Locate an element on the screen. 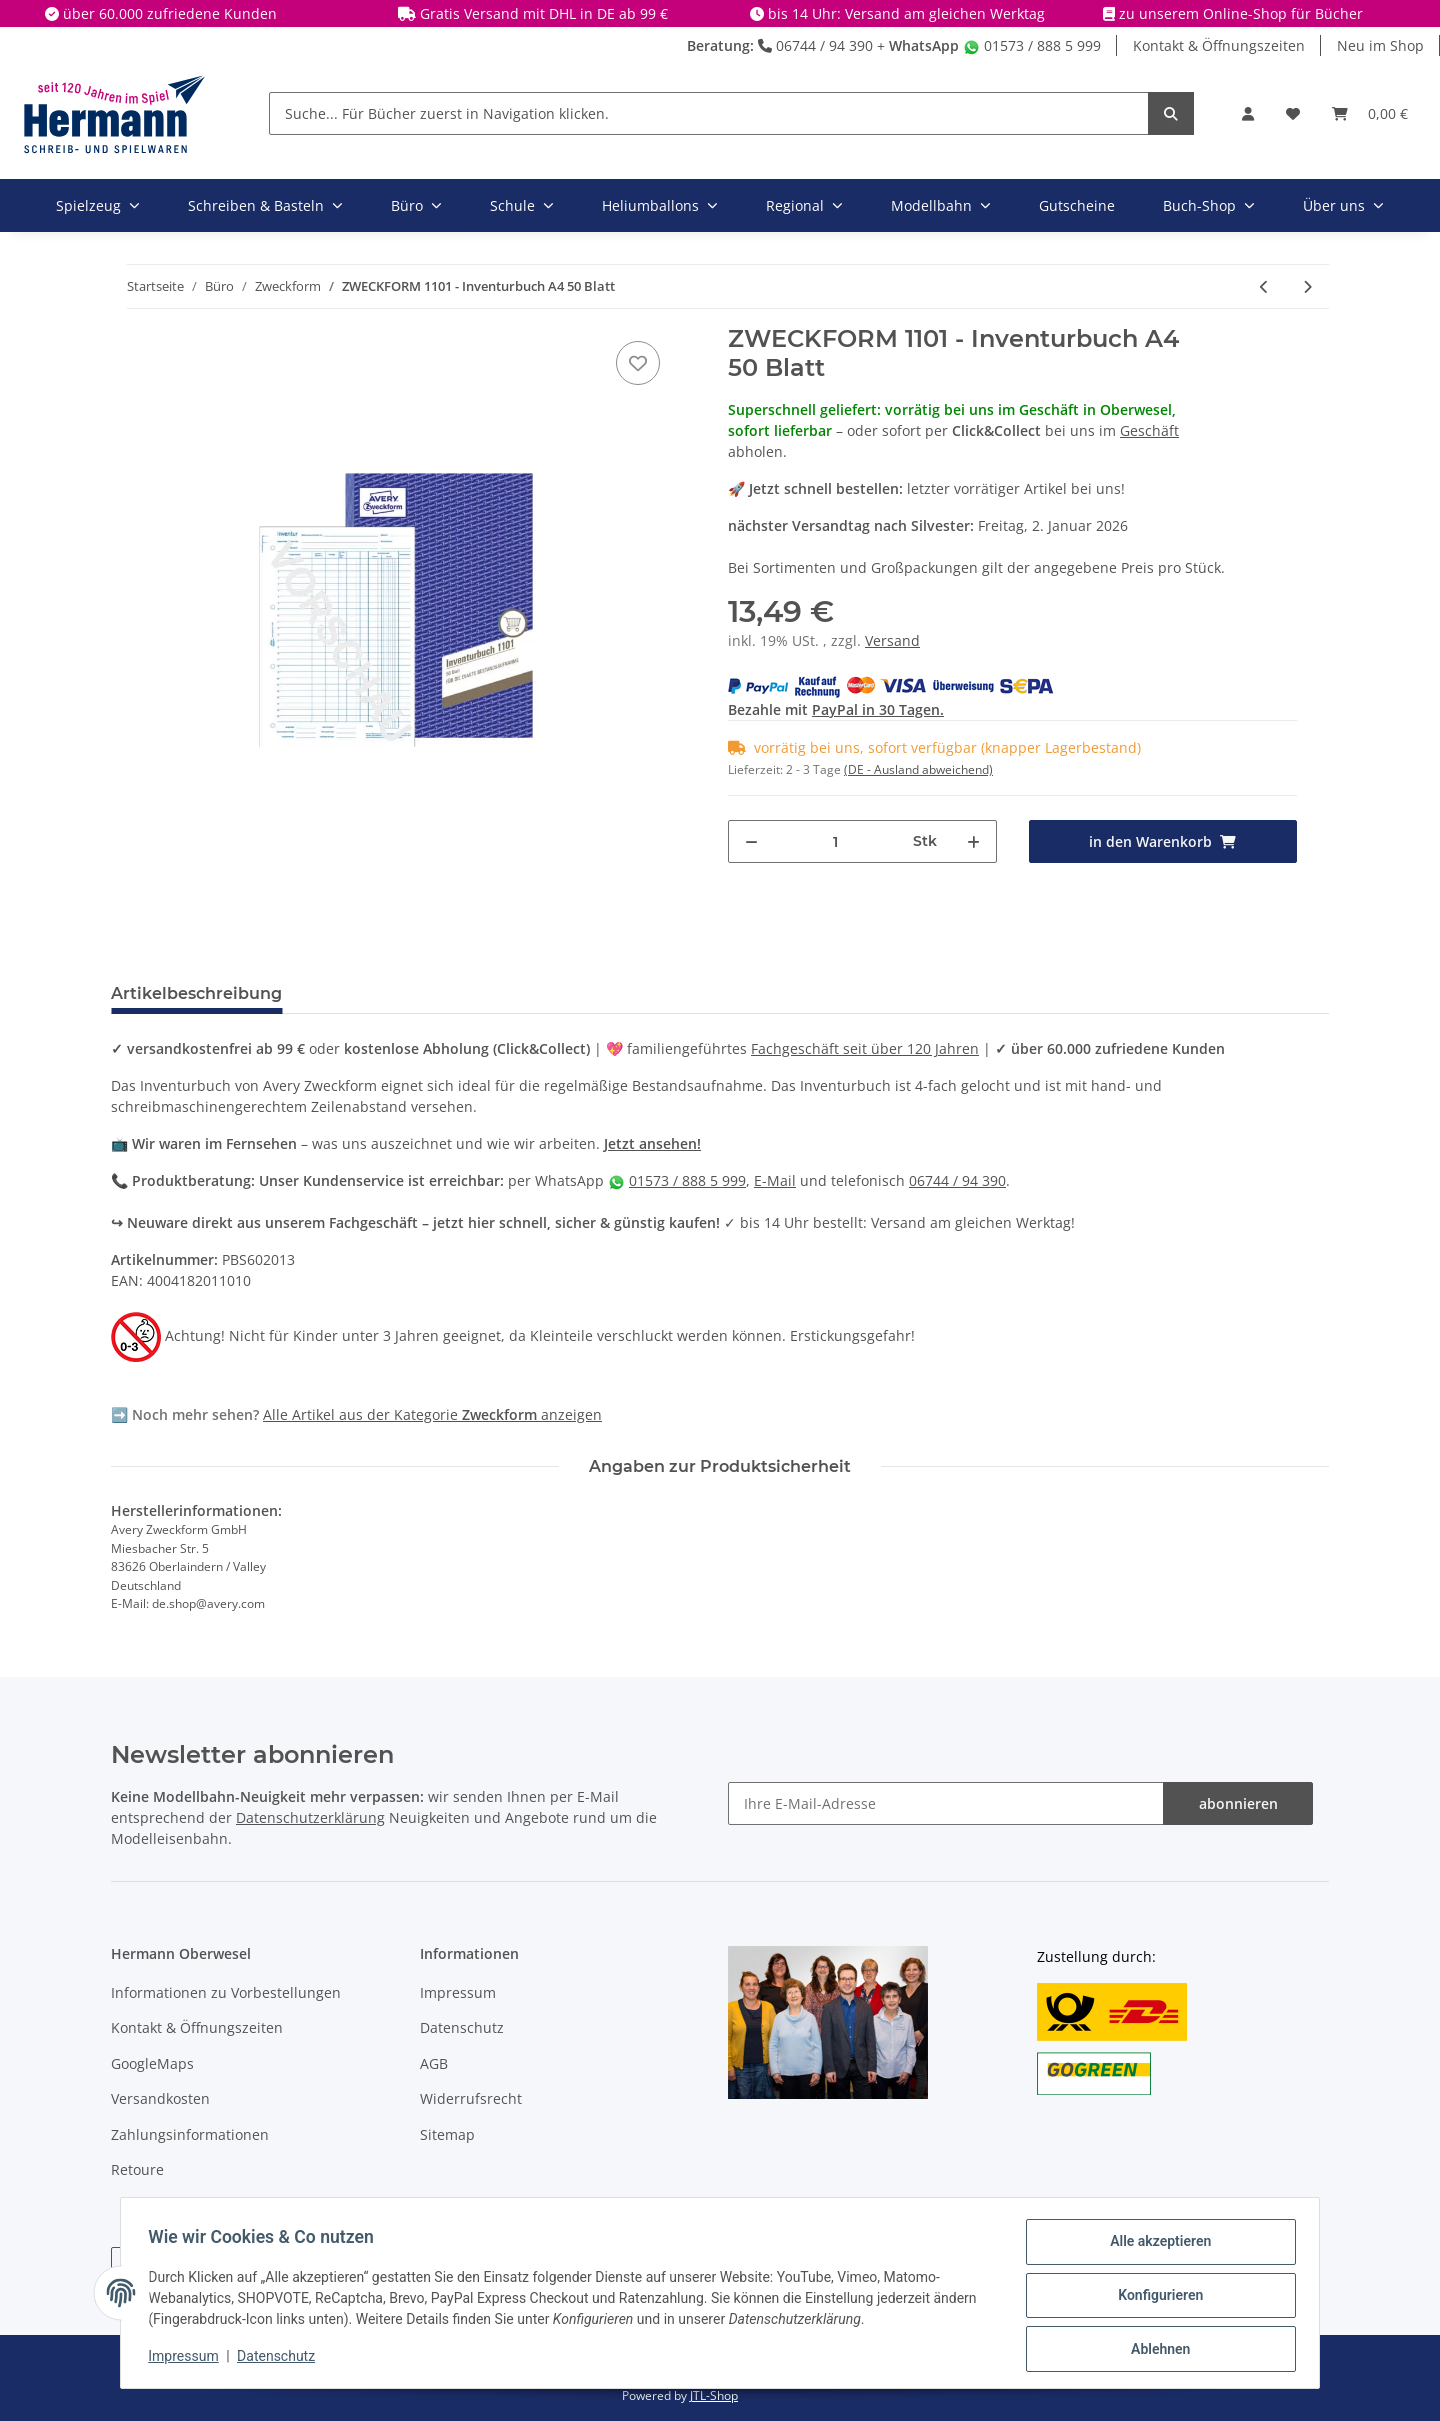  [In die Wunschbox] is located at coordinates (638, 363).